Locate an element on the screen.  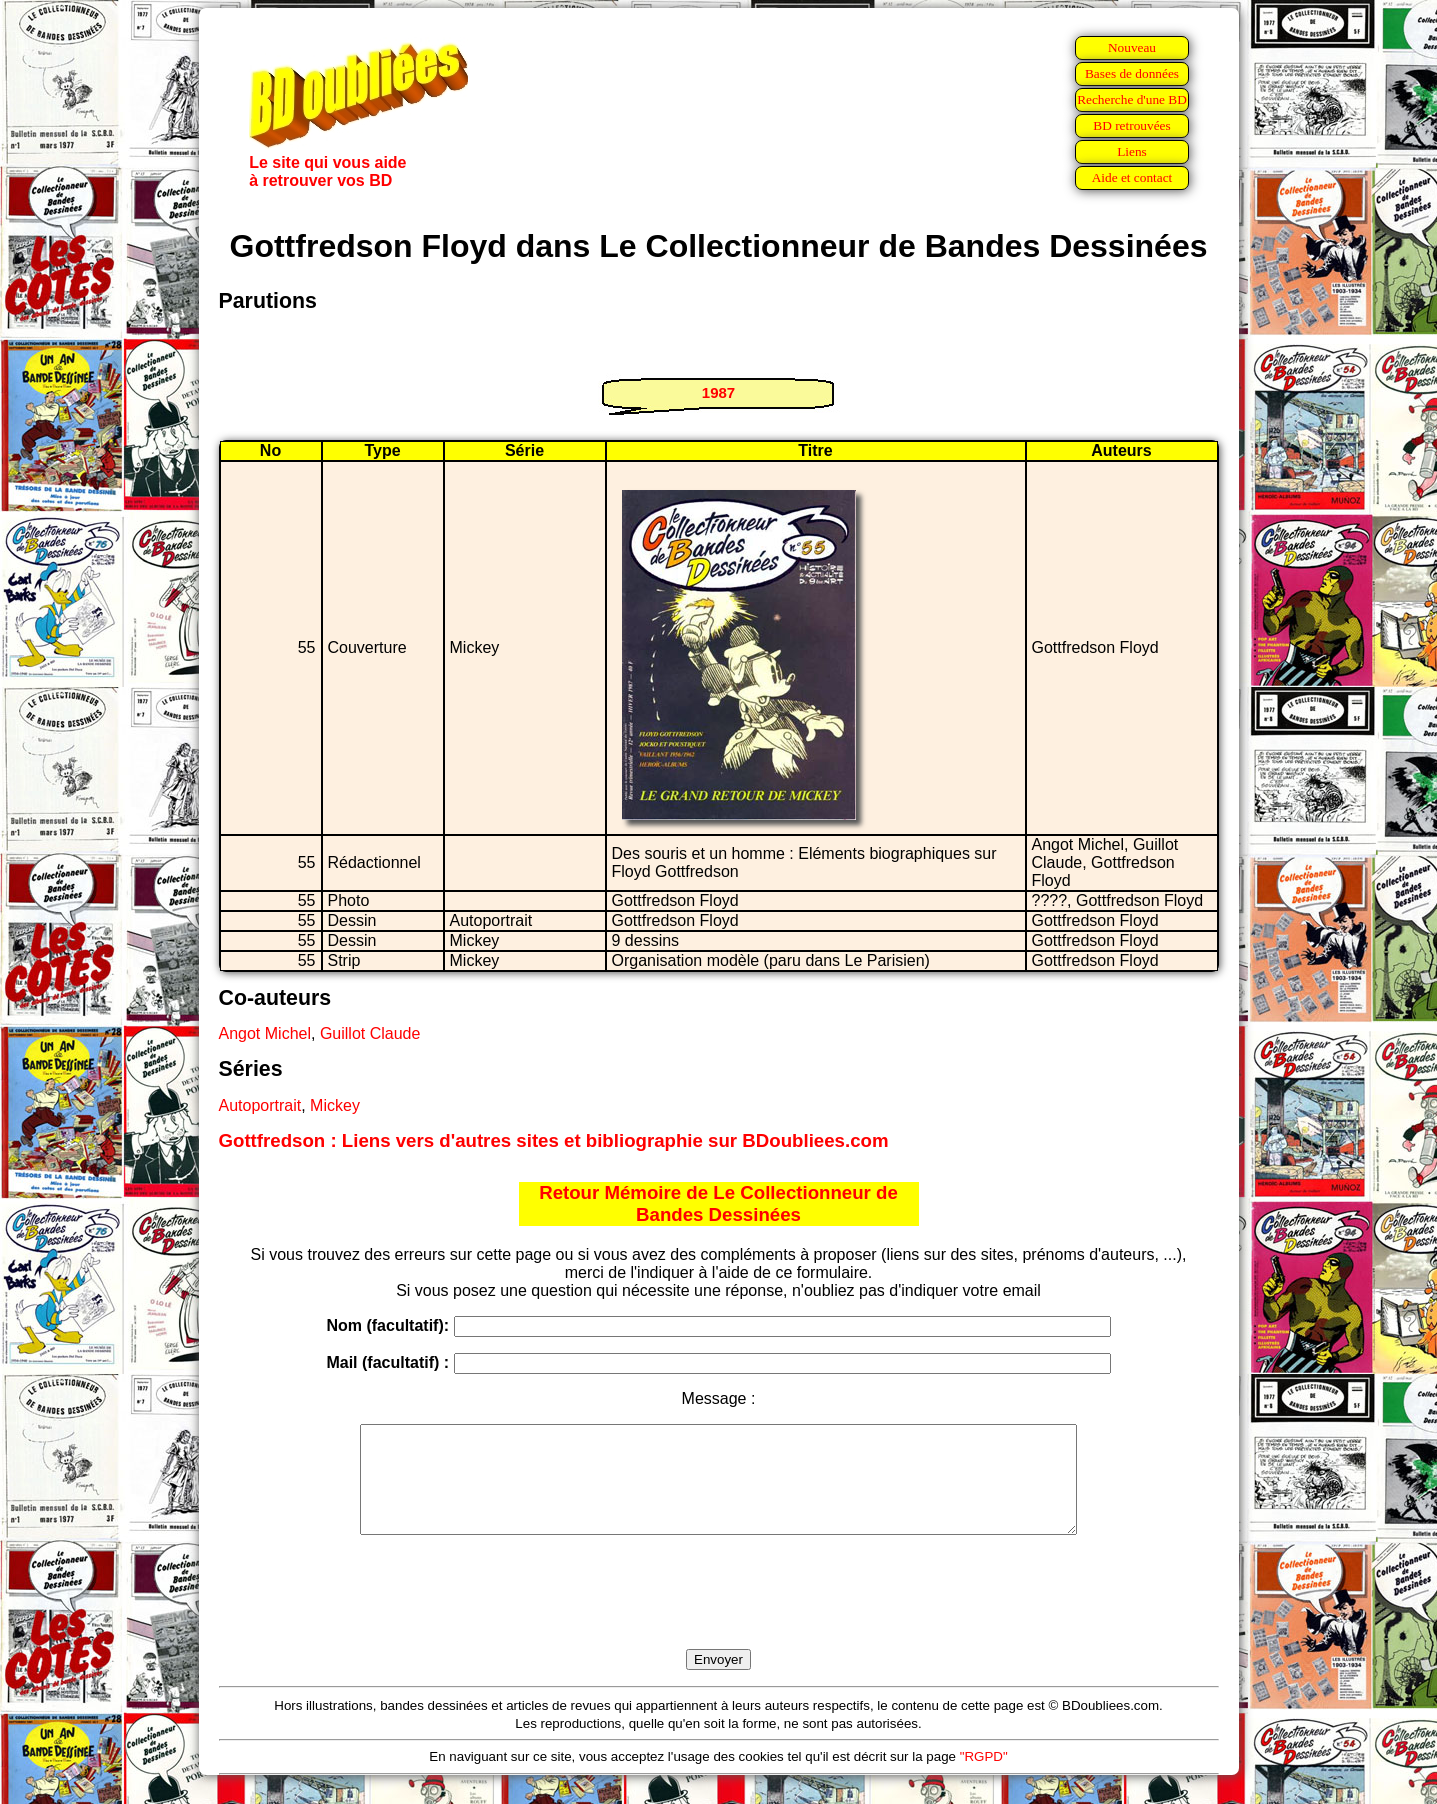
Angot Michel is located at coordinates (265, 1033).